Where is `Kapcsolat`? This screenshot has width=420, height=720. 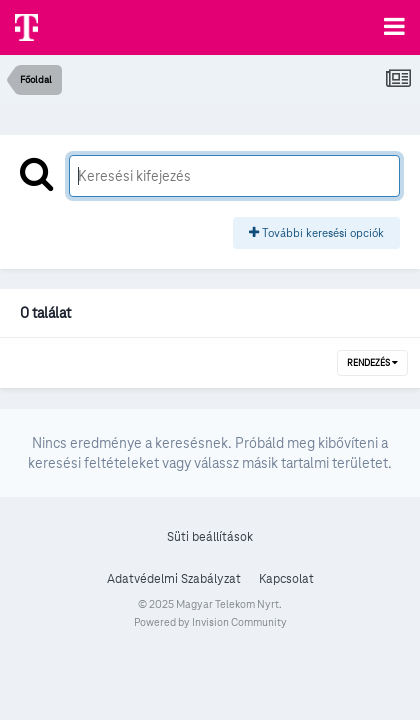
Kapcsolat is located at coordinates (286, 579).